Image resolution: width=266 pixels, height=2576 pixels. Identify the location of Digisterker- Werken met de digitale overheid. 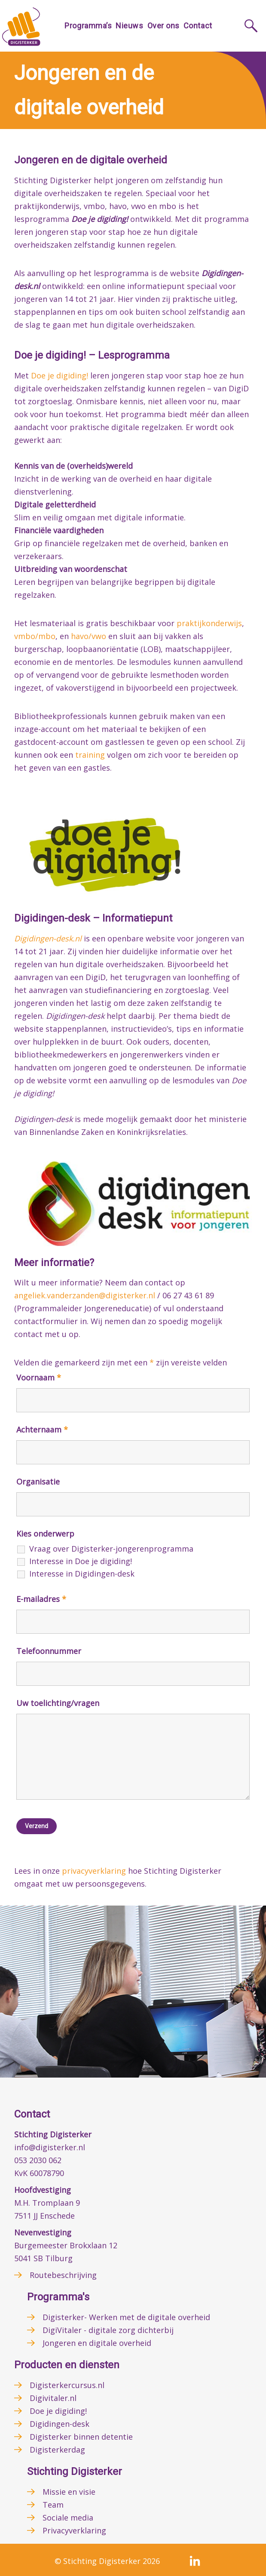
(126, 2317).